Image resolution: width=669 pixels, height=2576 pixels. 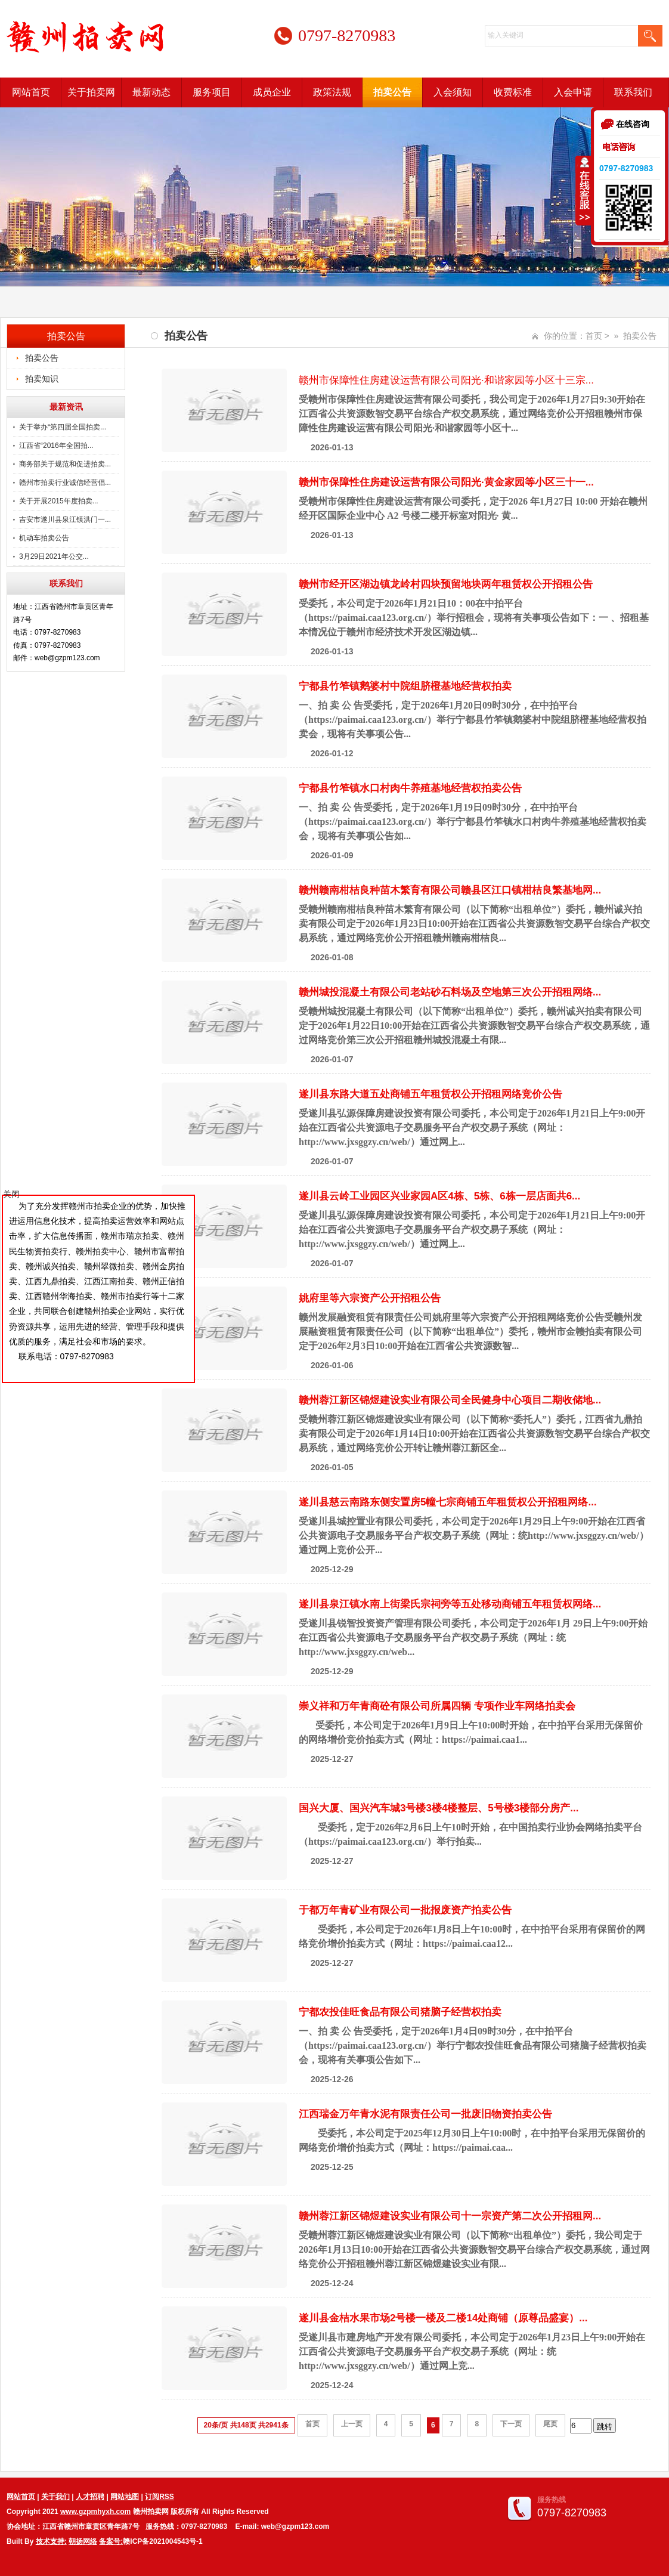 I want to click on 赣州市保障性住房建设运营有限公司阳光·黄金家园等小区三十一..., so click(x=446, y=482).